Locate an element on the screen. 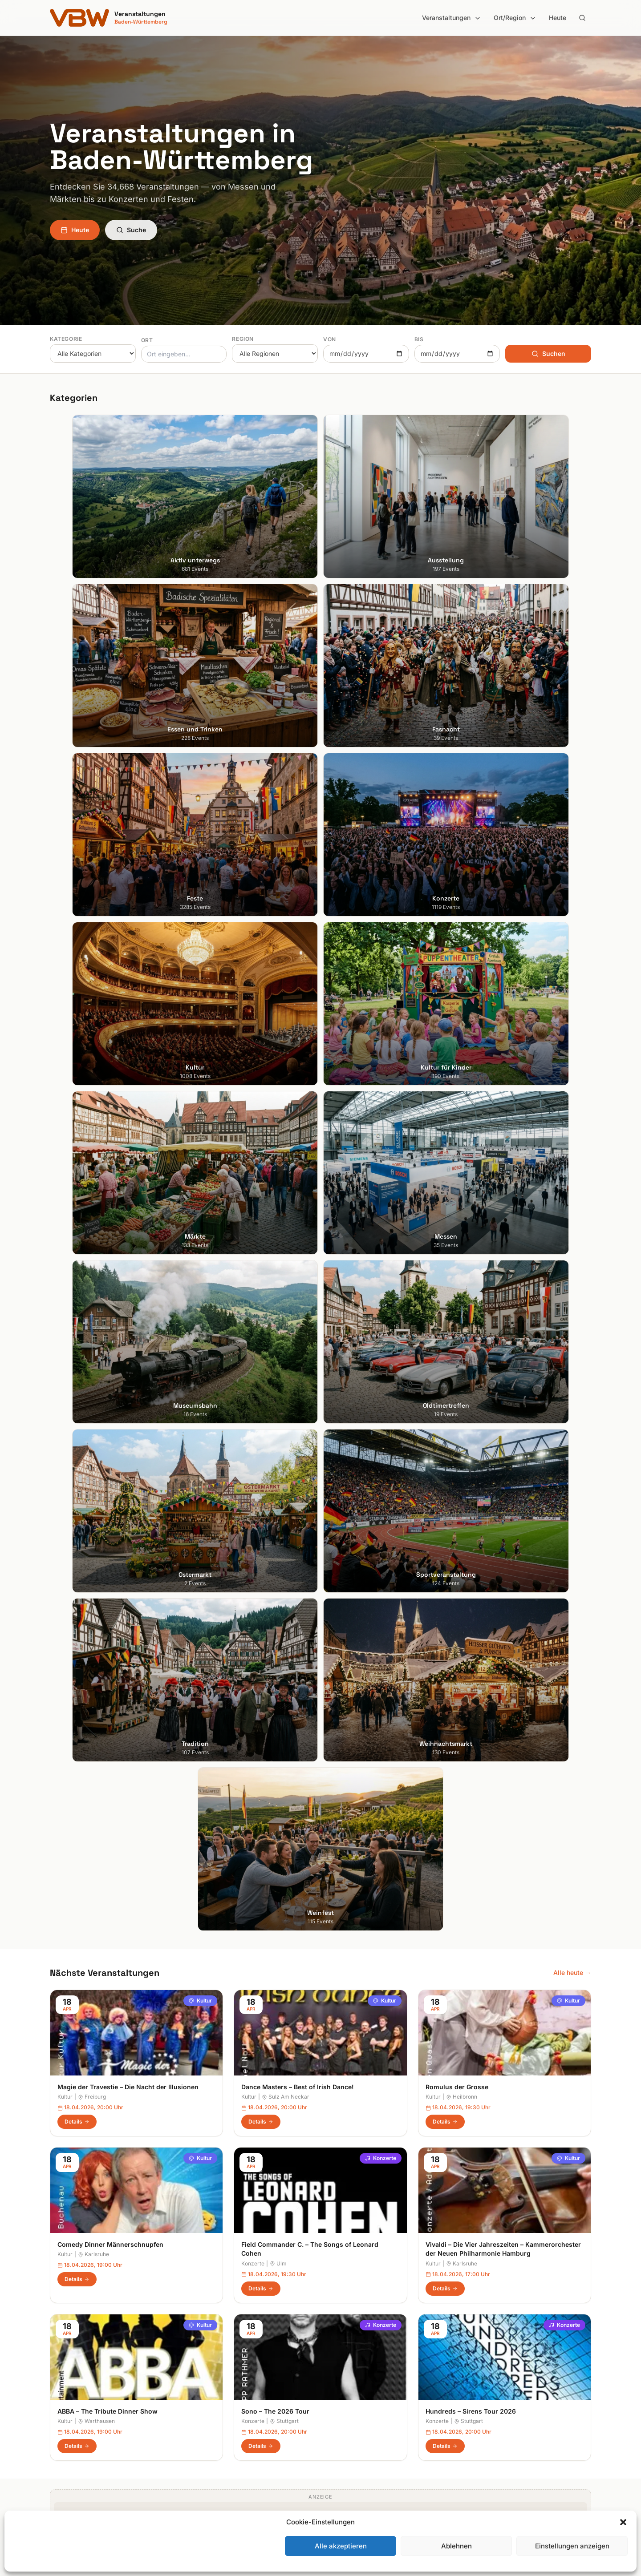  Bis is located at coordinates (419, 339).